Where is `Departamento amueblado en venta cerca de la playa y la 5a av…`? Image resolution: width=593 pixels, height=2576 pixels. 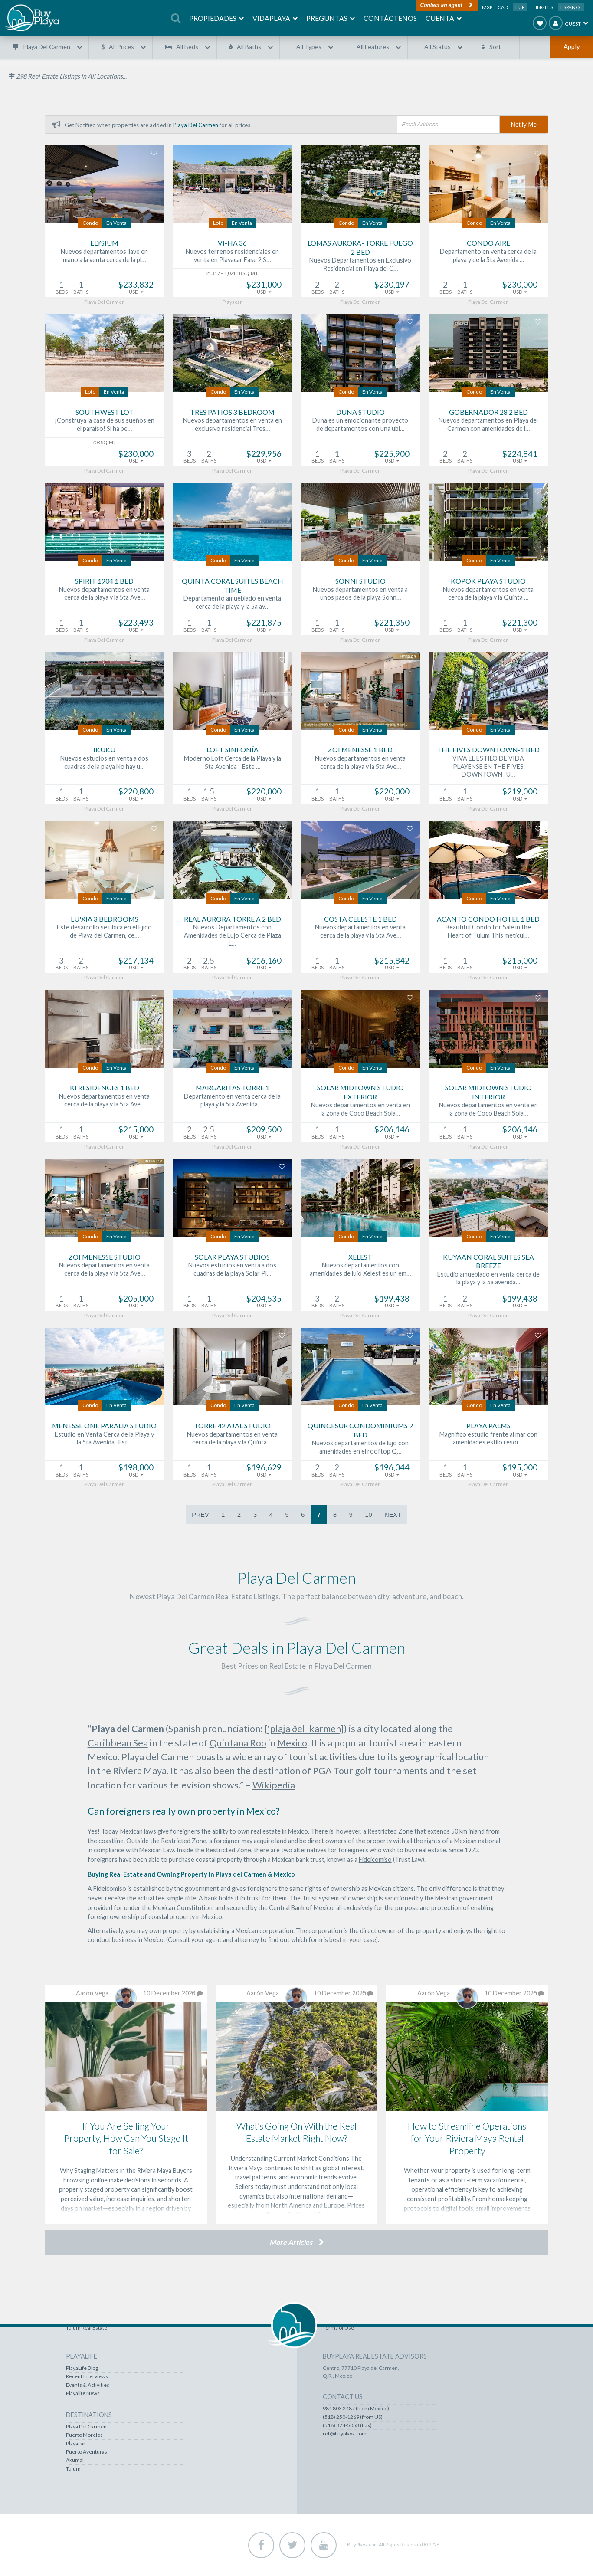
Departamento amueblado en venta cerca de la playa y la 5a av… is located at coordinates (232, 602).